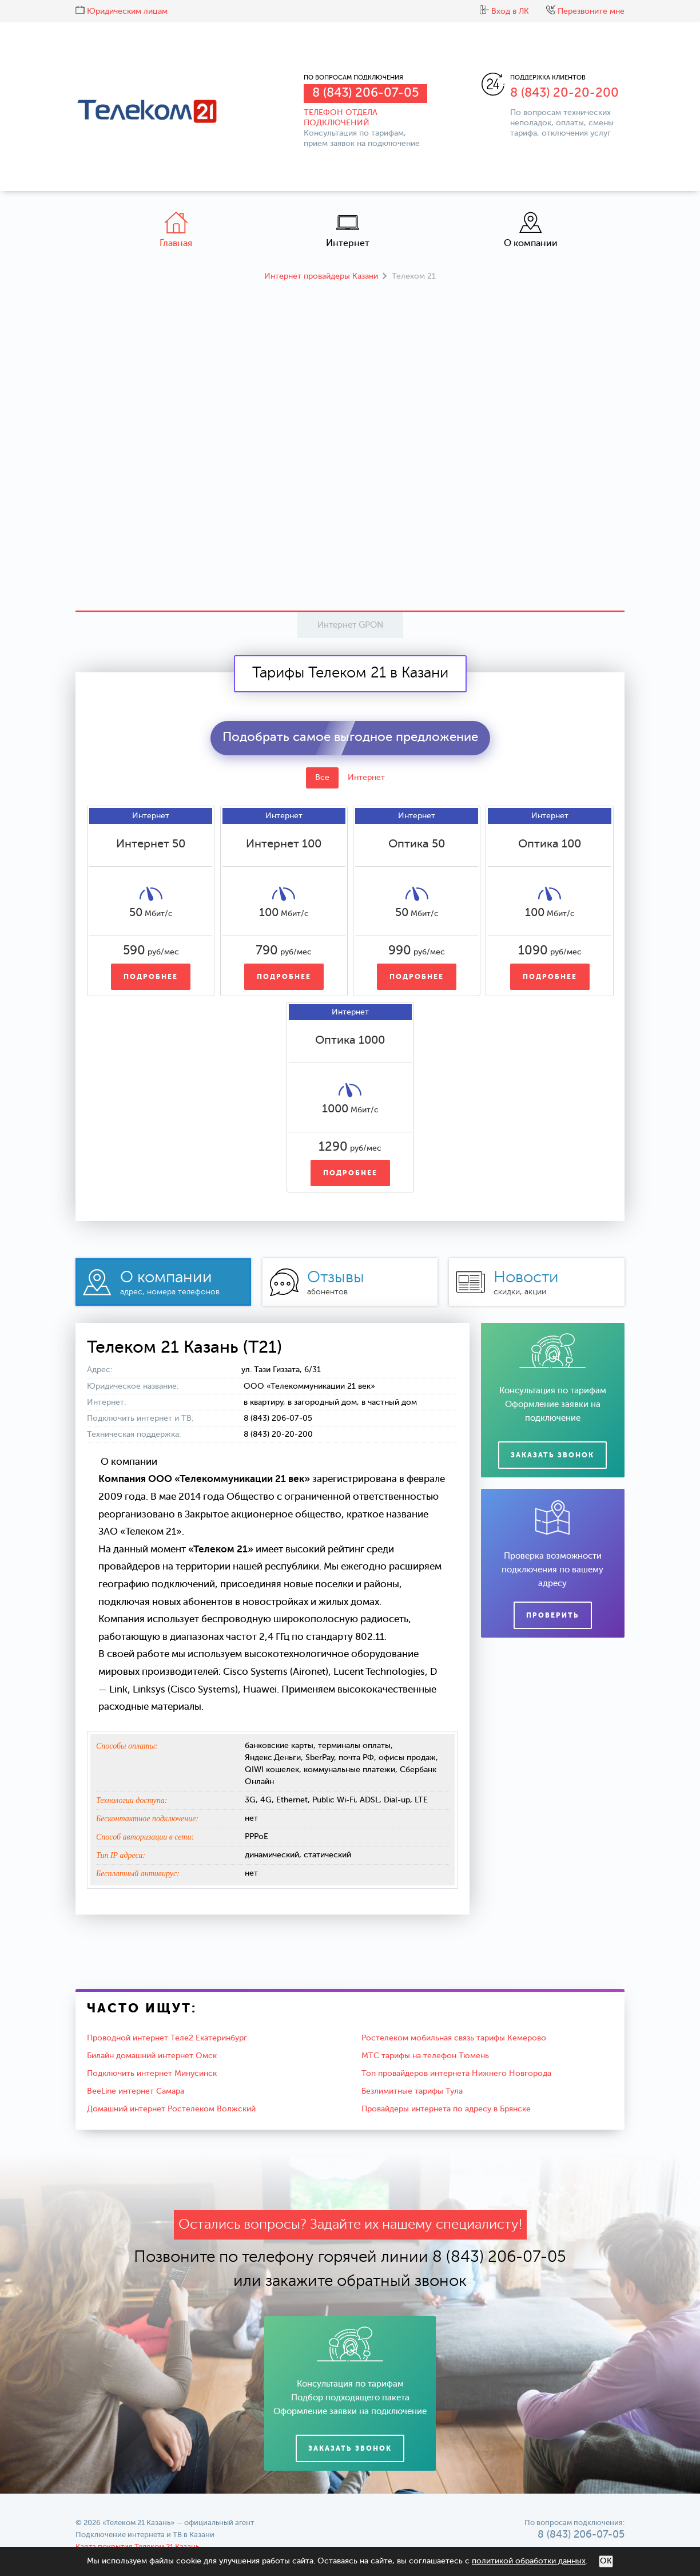  What do you see at coordinates (176, 229) in the screenshot?
I see `Главная` at bounding box center [176, 229].